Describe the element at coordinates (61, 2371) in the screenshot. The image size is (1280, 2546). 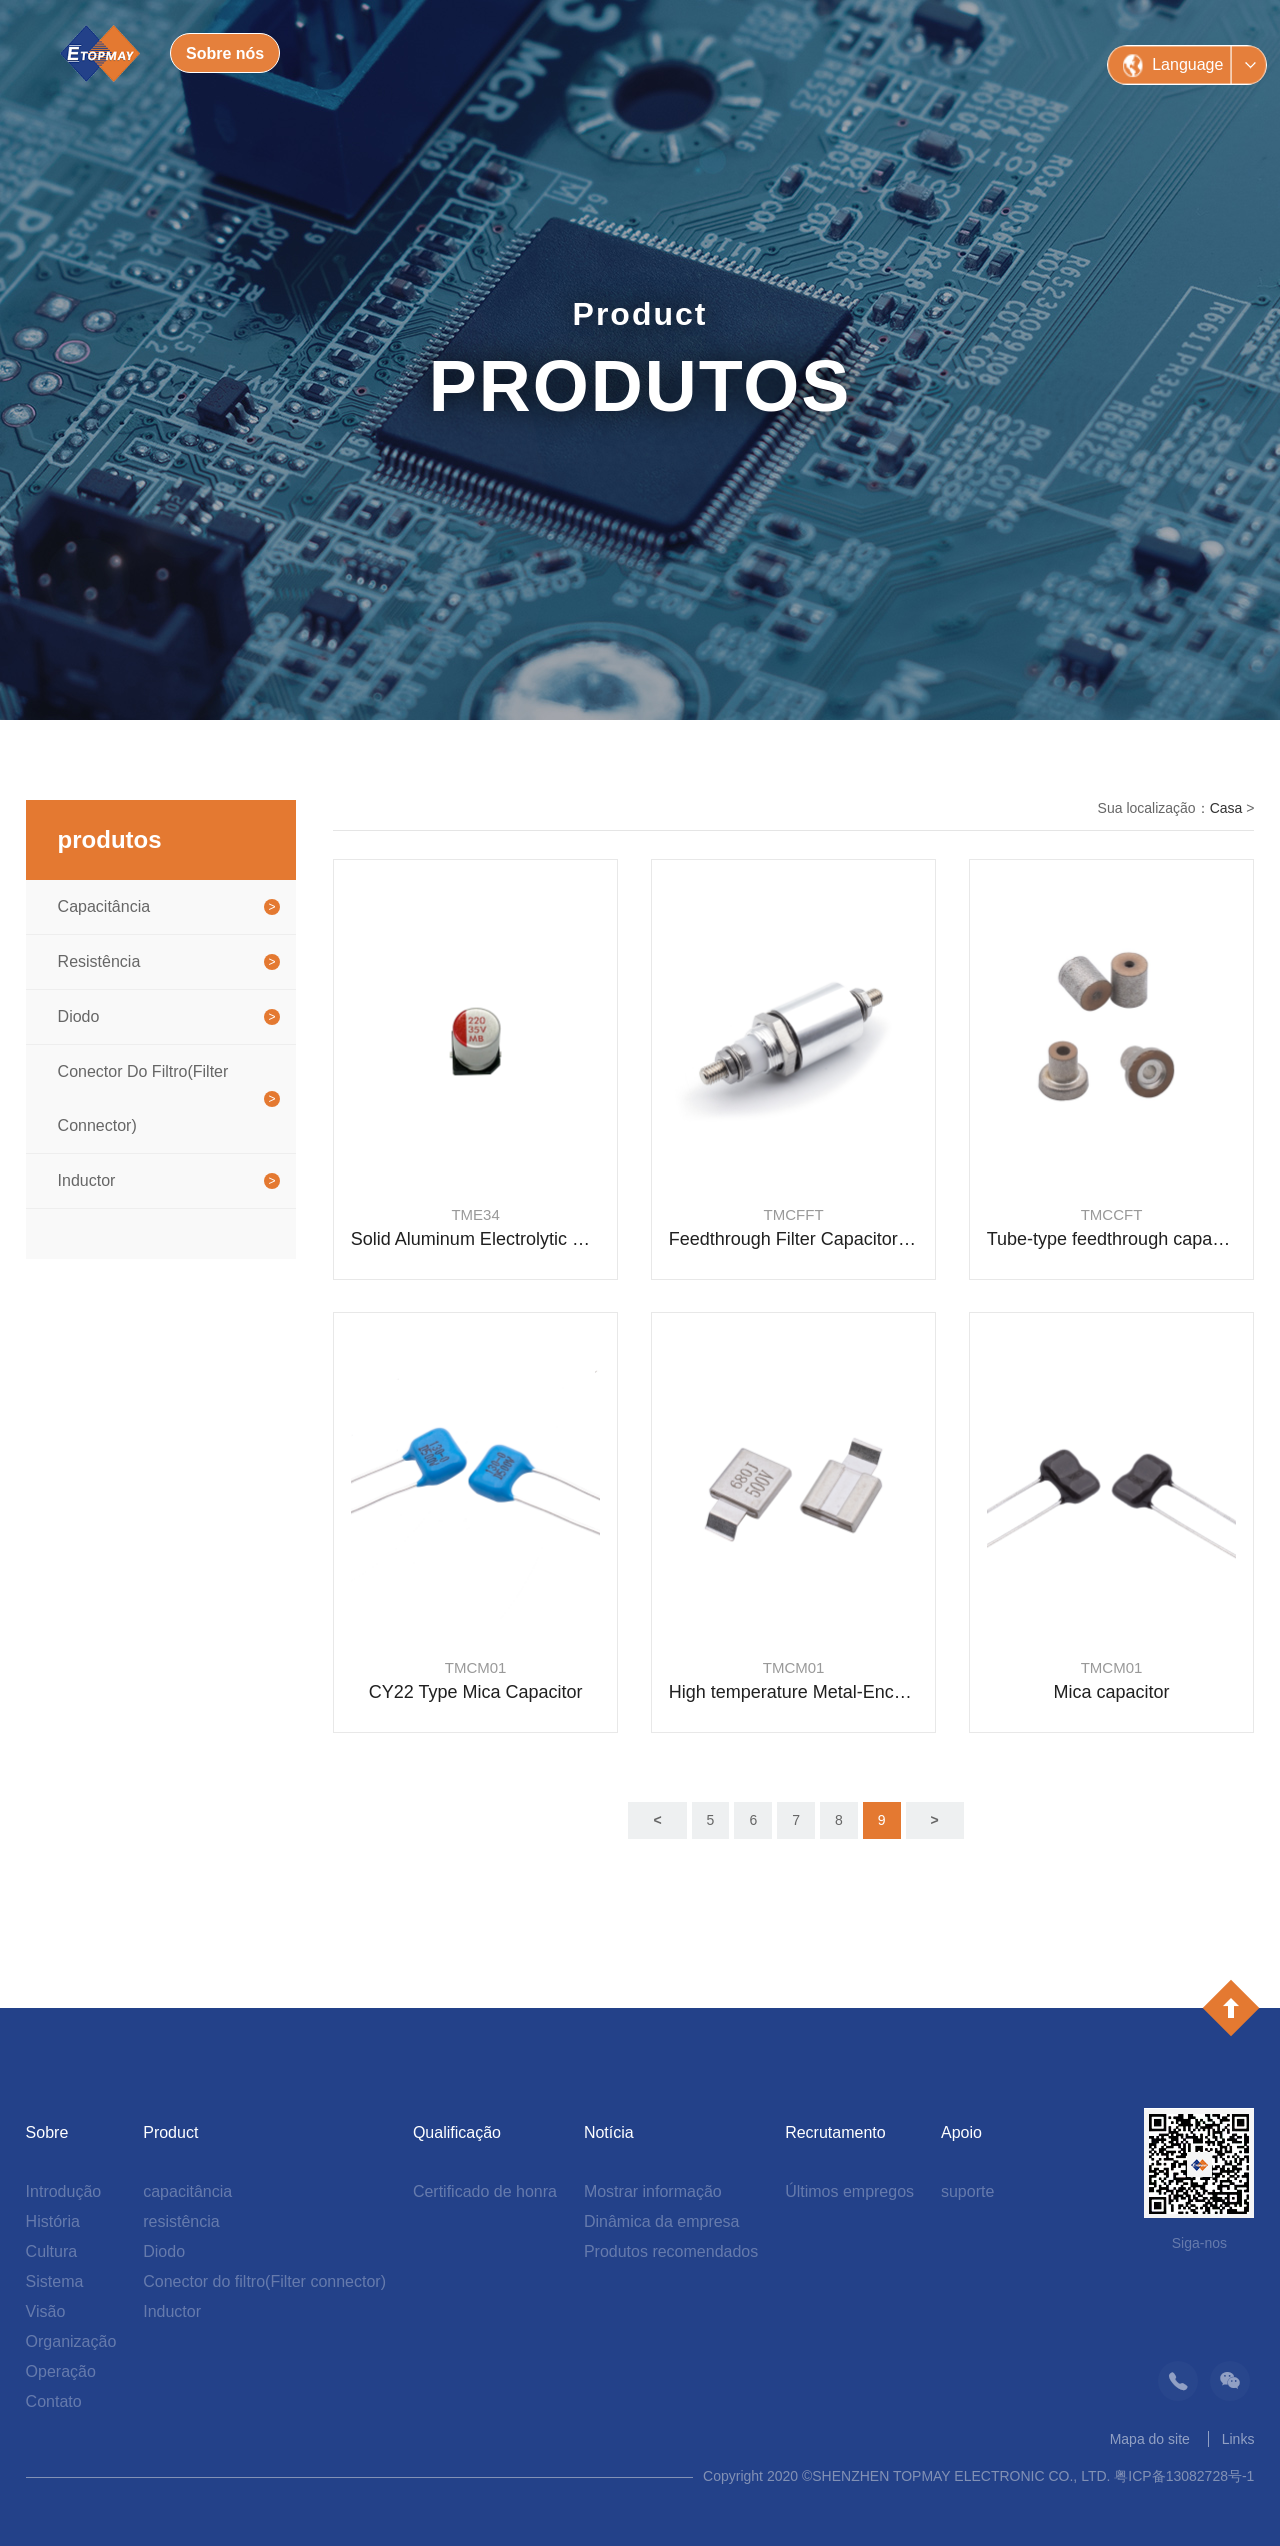
I see `Operação` at that location.